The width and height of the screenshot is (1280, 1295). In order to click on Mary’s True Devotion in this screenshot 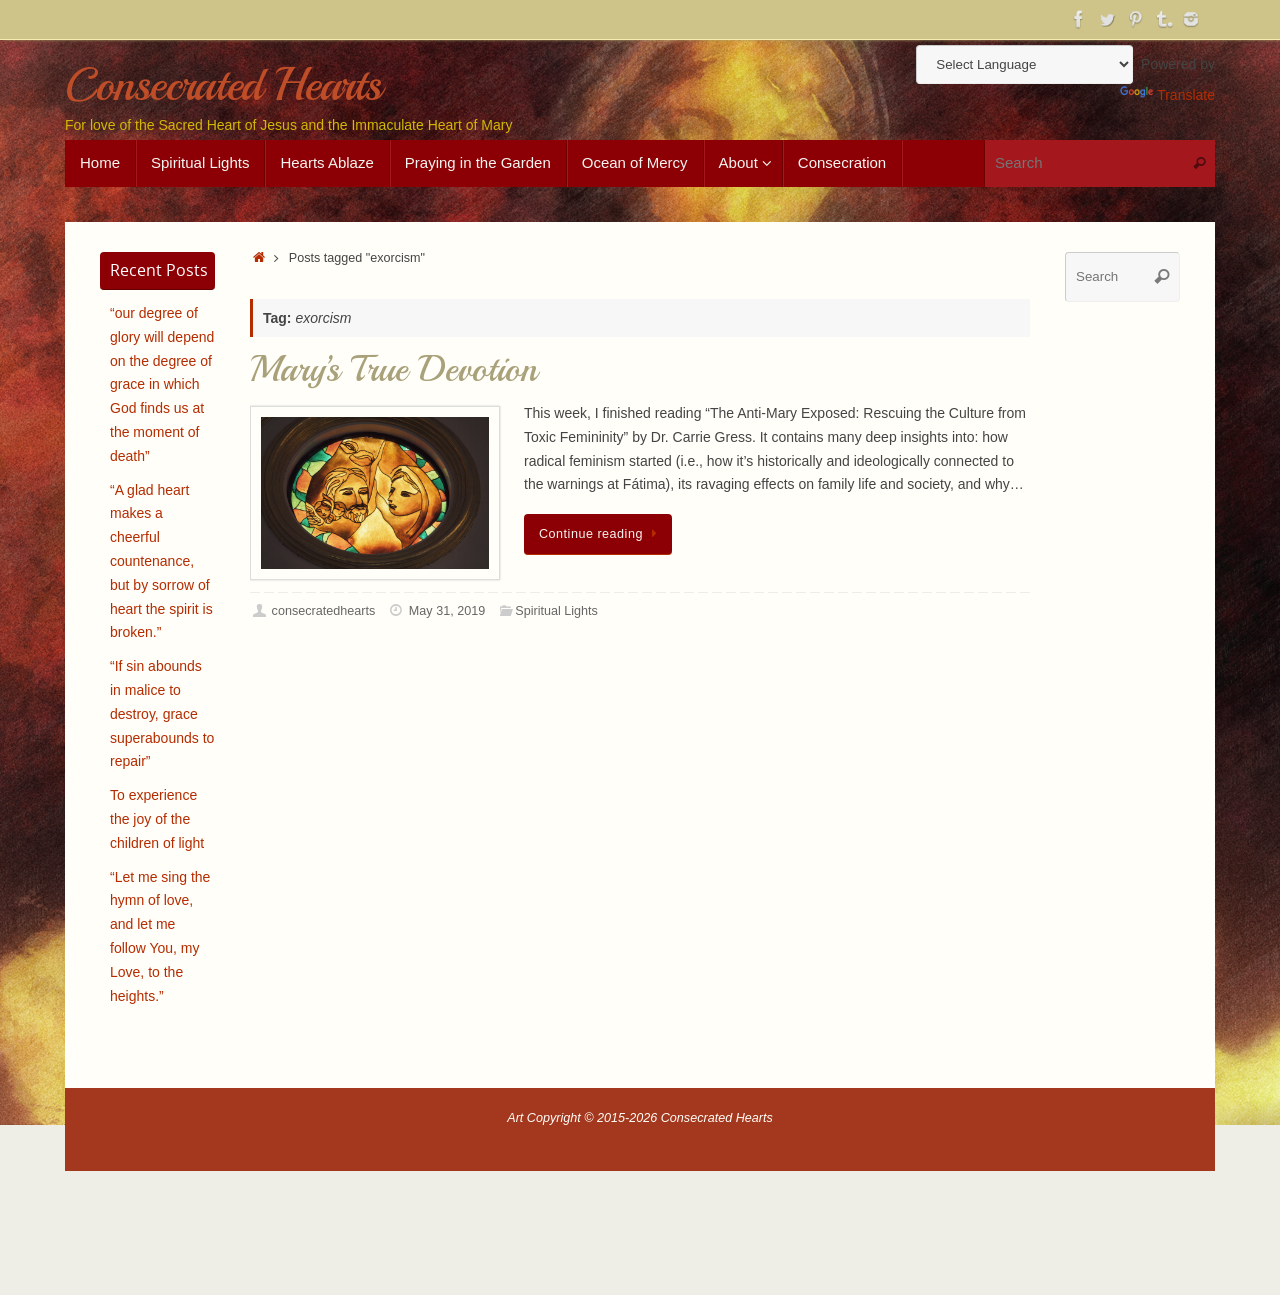, I will do `click(393, 369)`.